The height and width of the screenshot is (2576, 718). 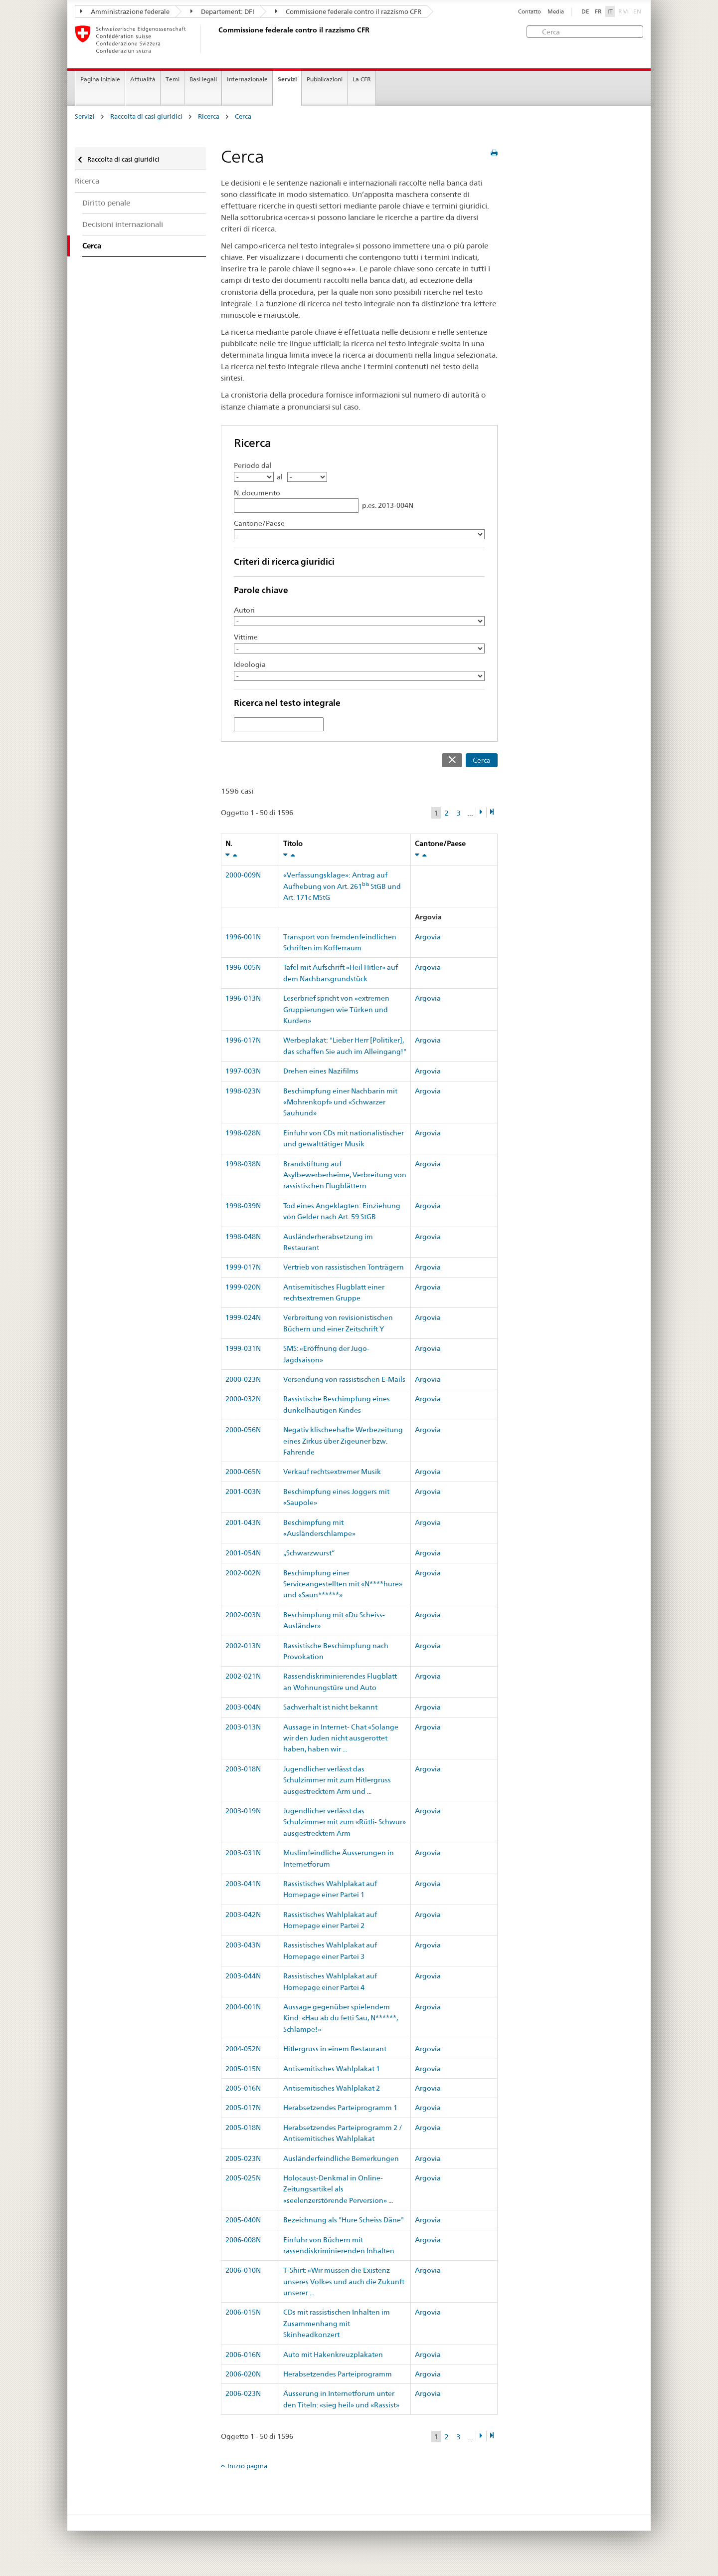 I want to click on 2005-015N, so click(x=243, y=2069).